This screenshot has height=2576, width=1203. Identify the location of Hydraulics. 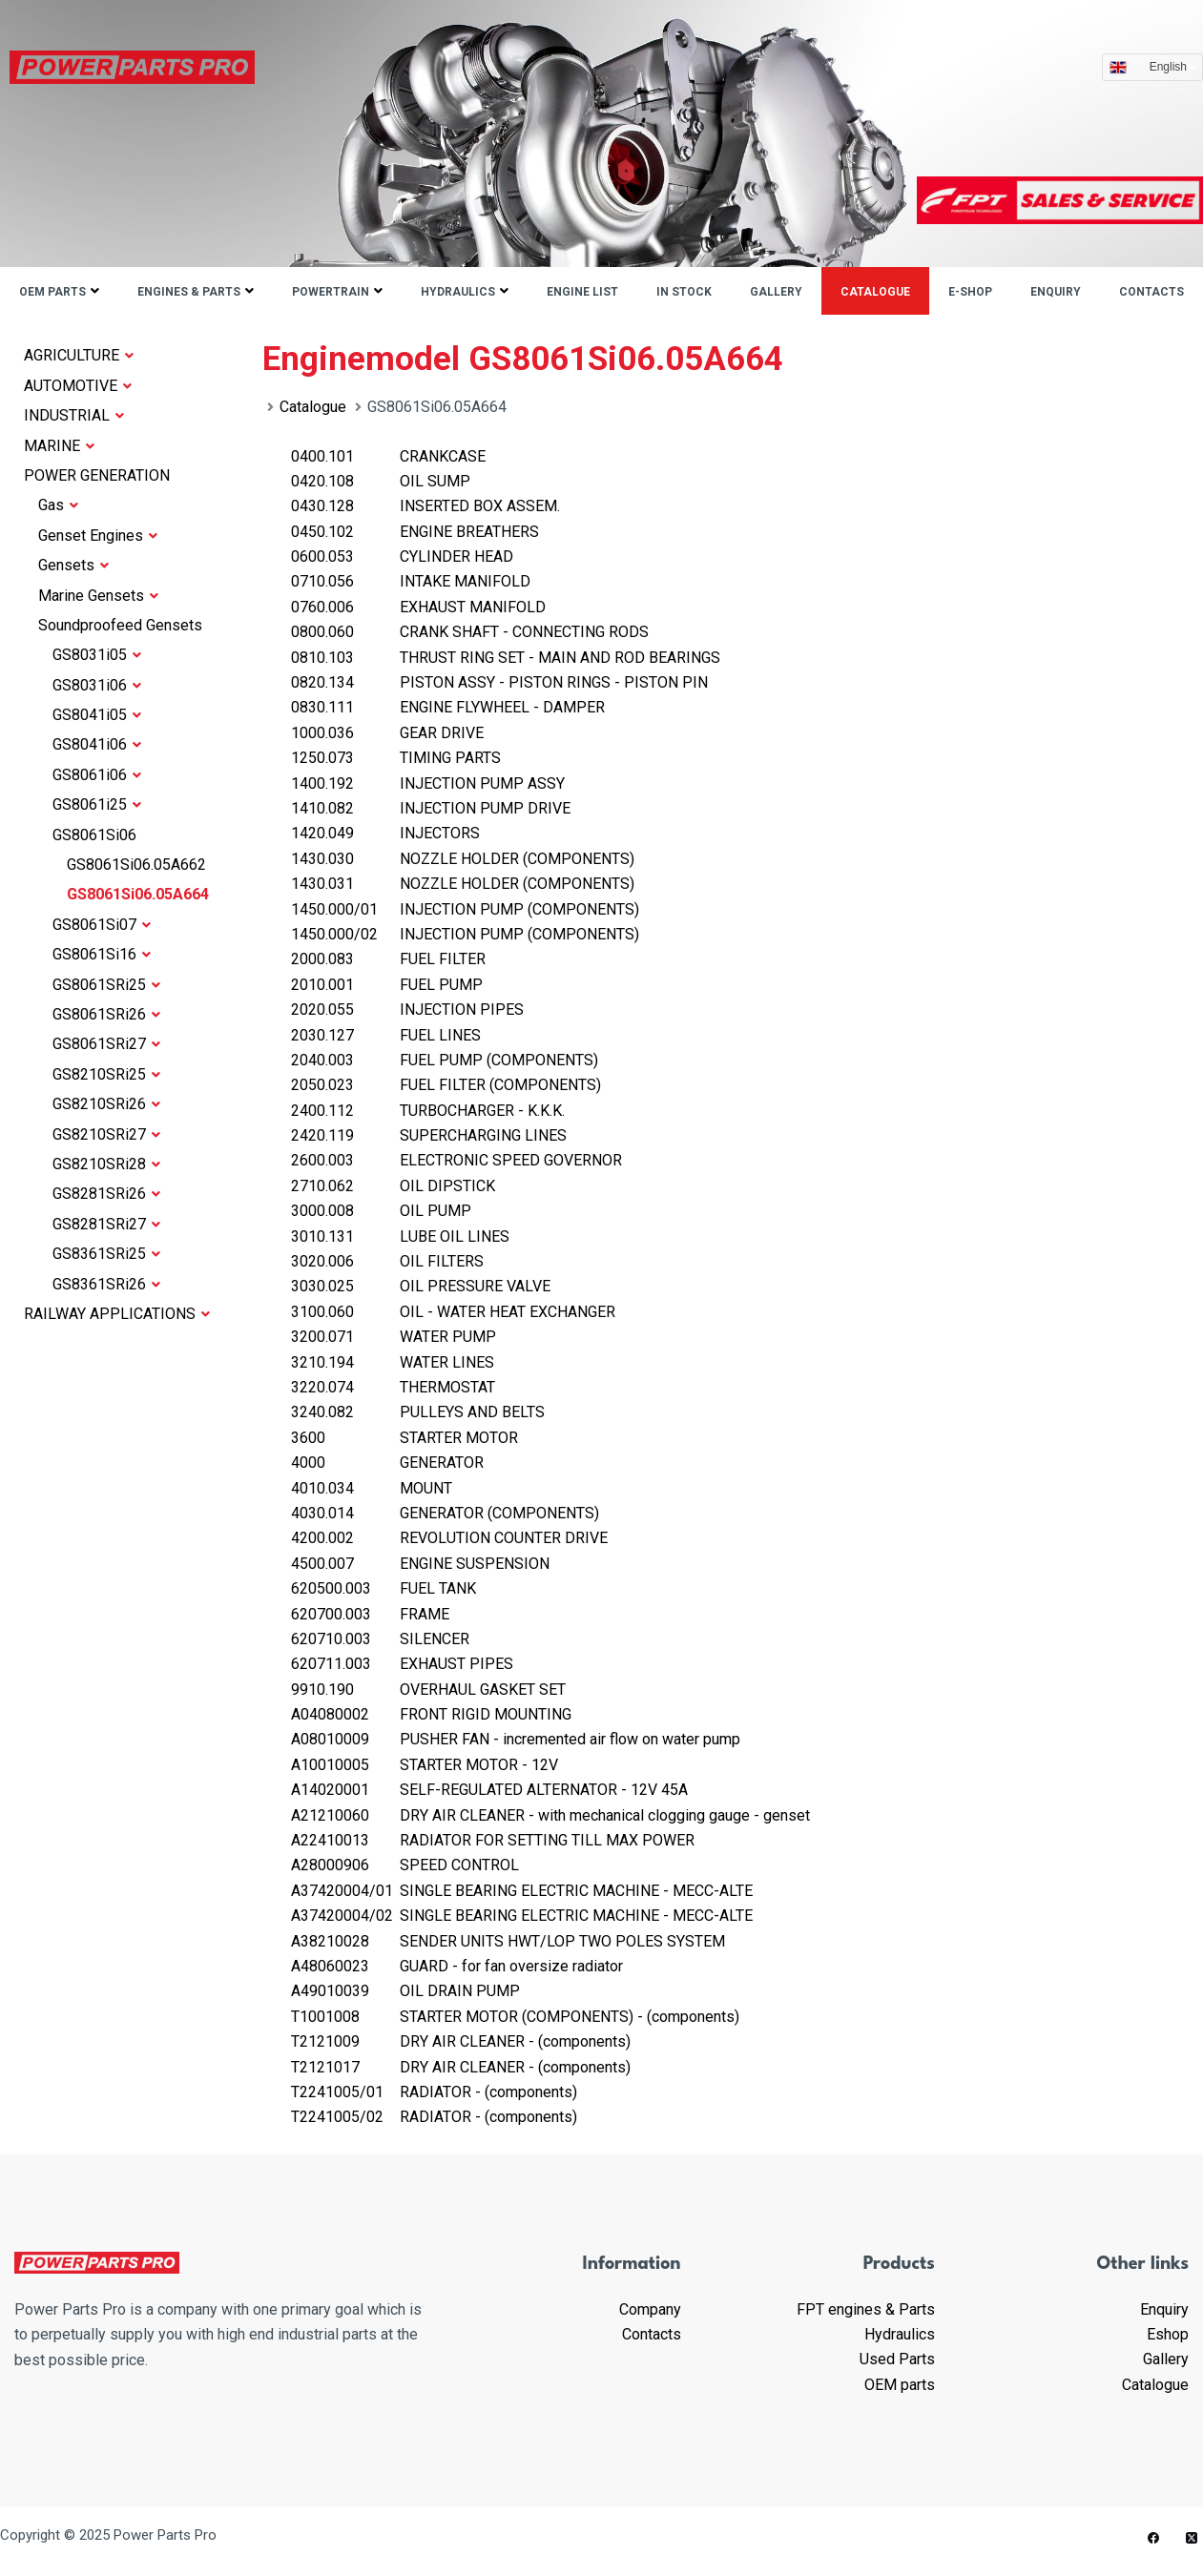
(458, 292).